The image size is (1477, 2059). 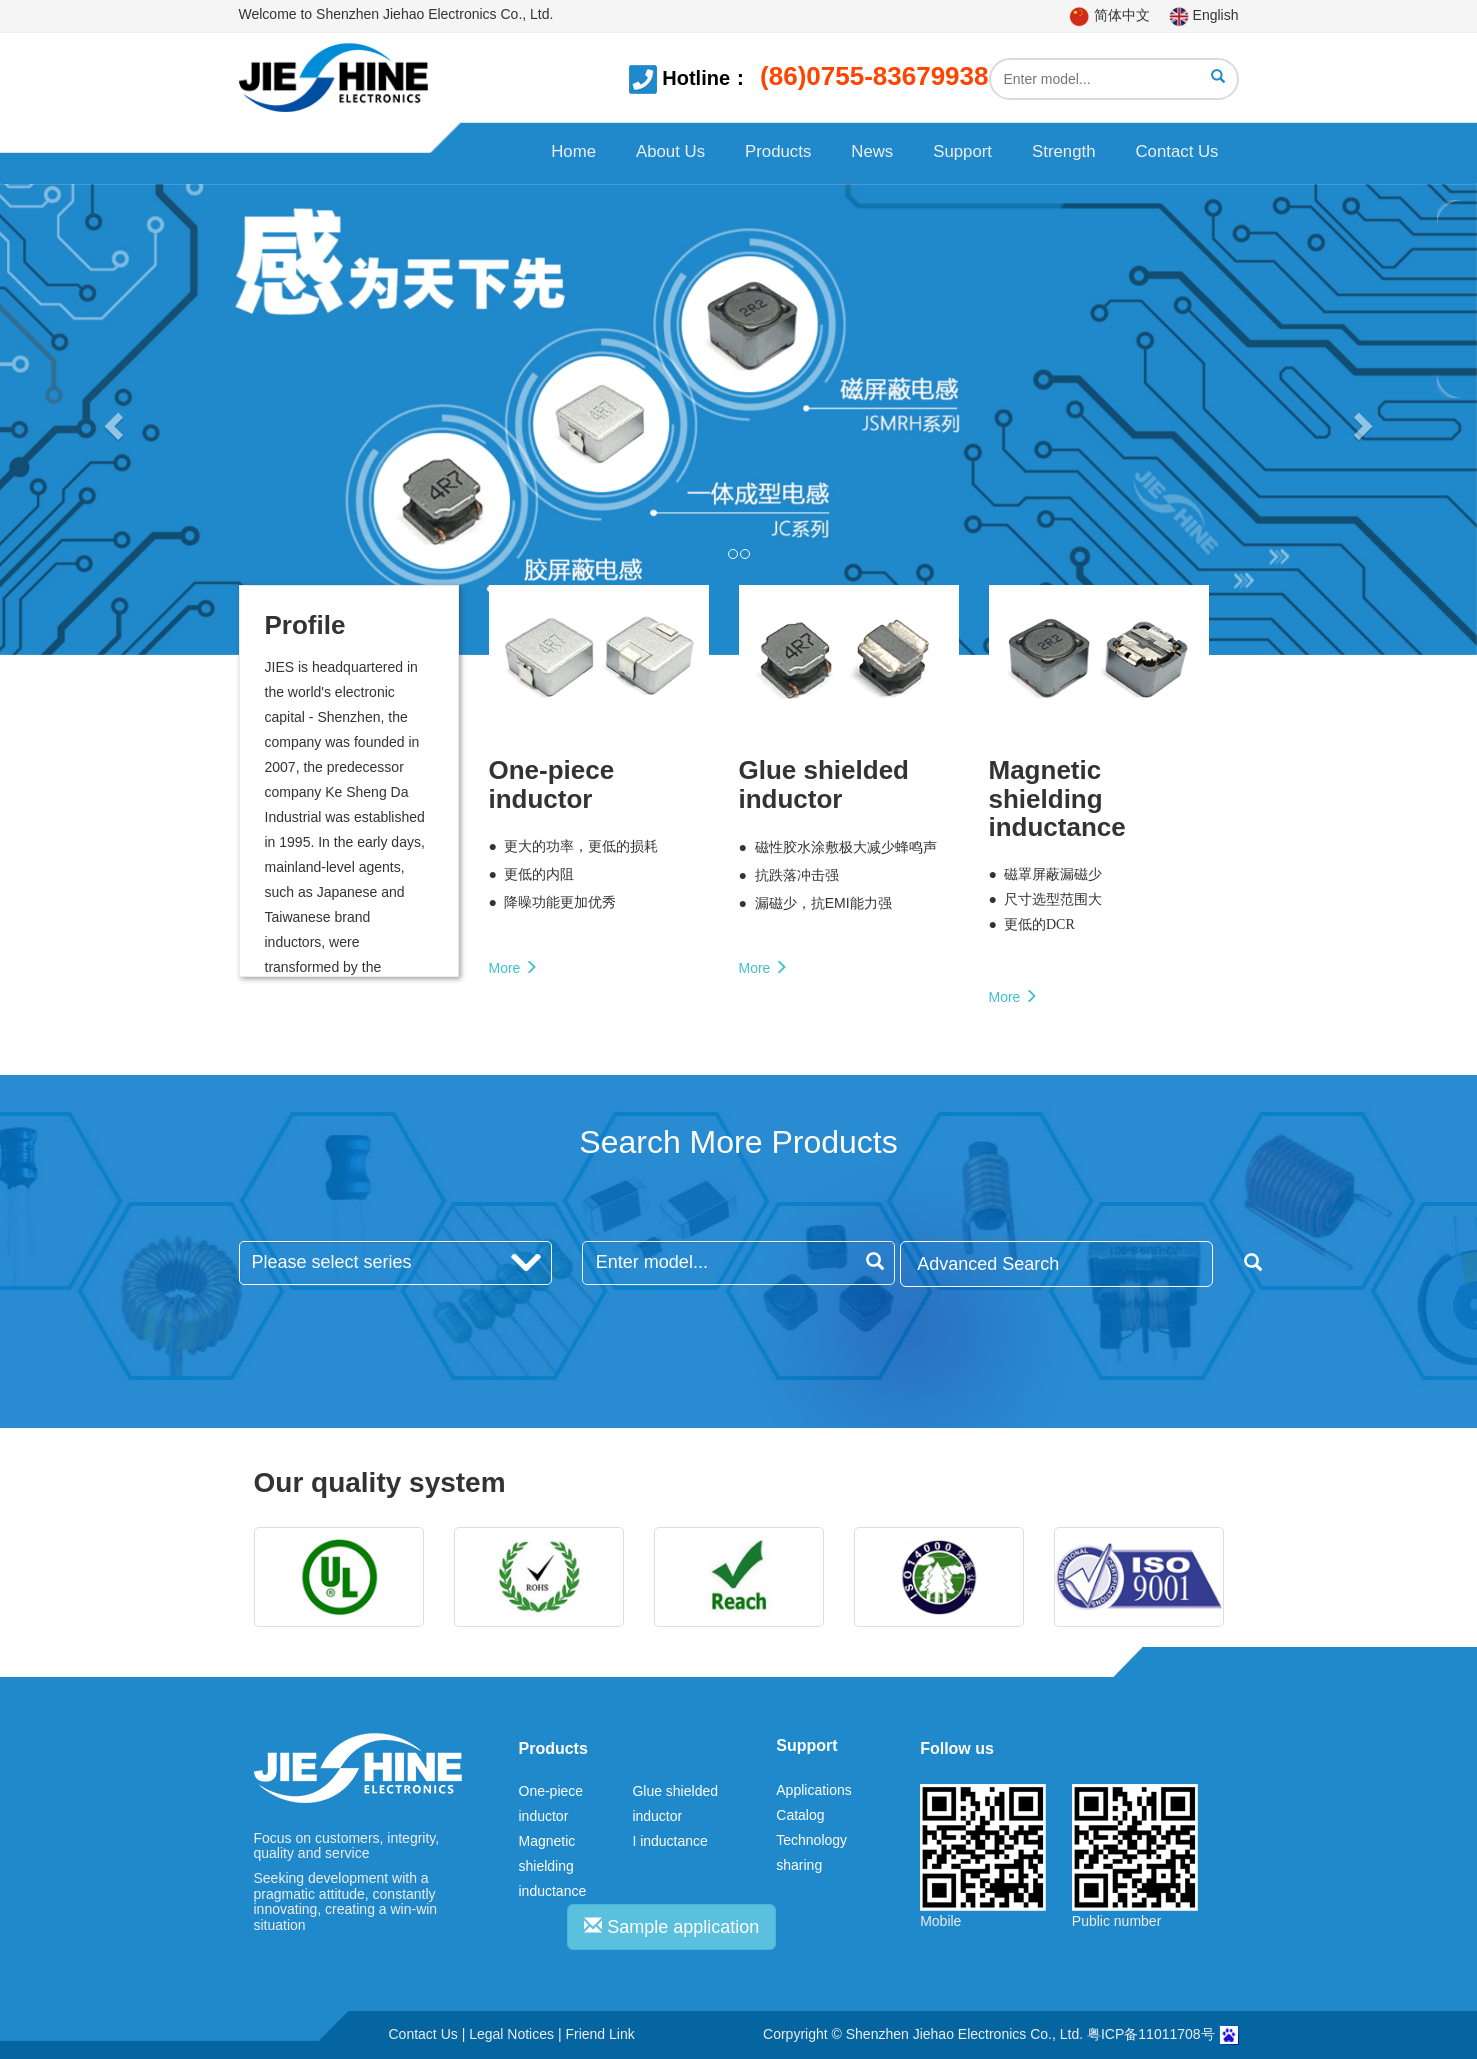 What do you see at coordinates (514, 968) in the screenshot?
I see `More` at bounding box center [514, 968].